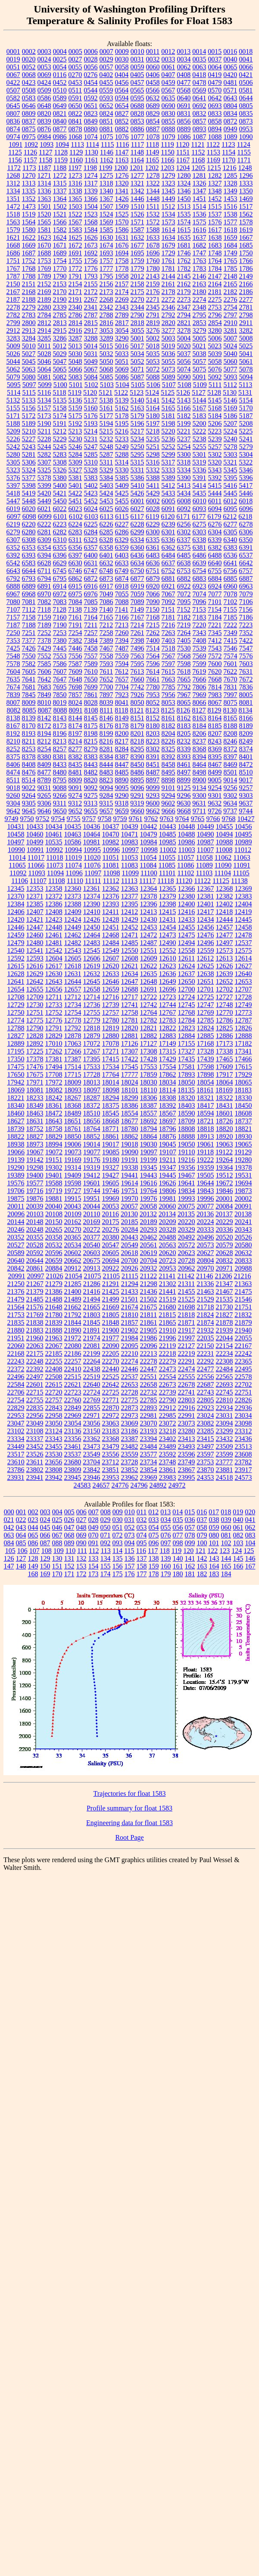  I want to click on 018, so click(226, 1512).